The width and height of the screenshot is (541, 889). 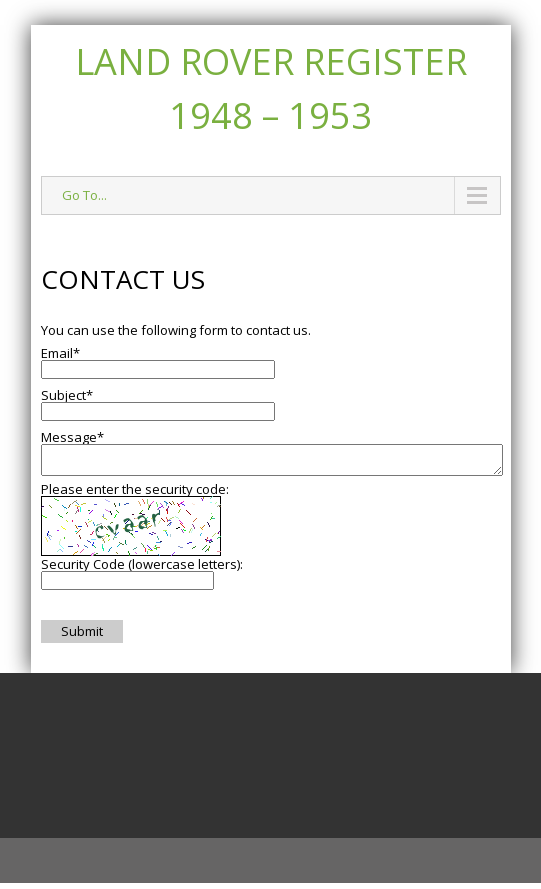 I want to click on Email*, so click(x=60, y=353).